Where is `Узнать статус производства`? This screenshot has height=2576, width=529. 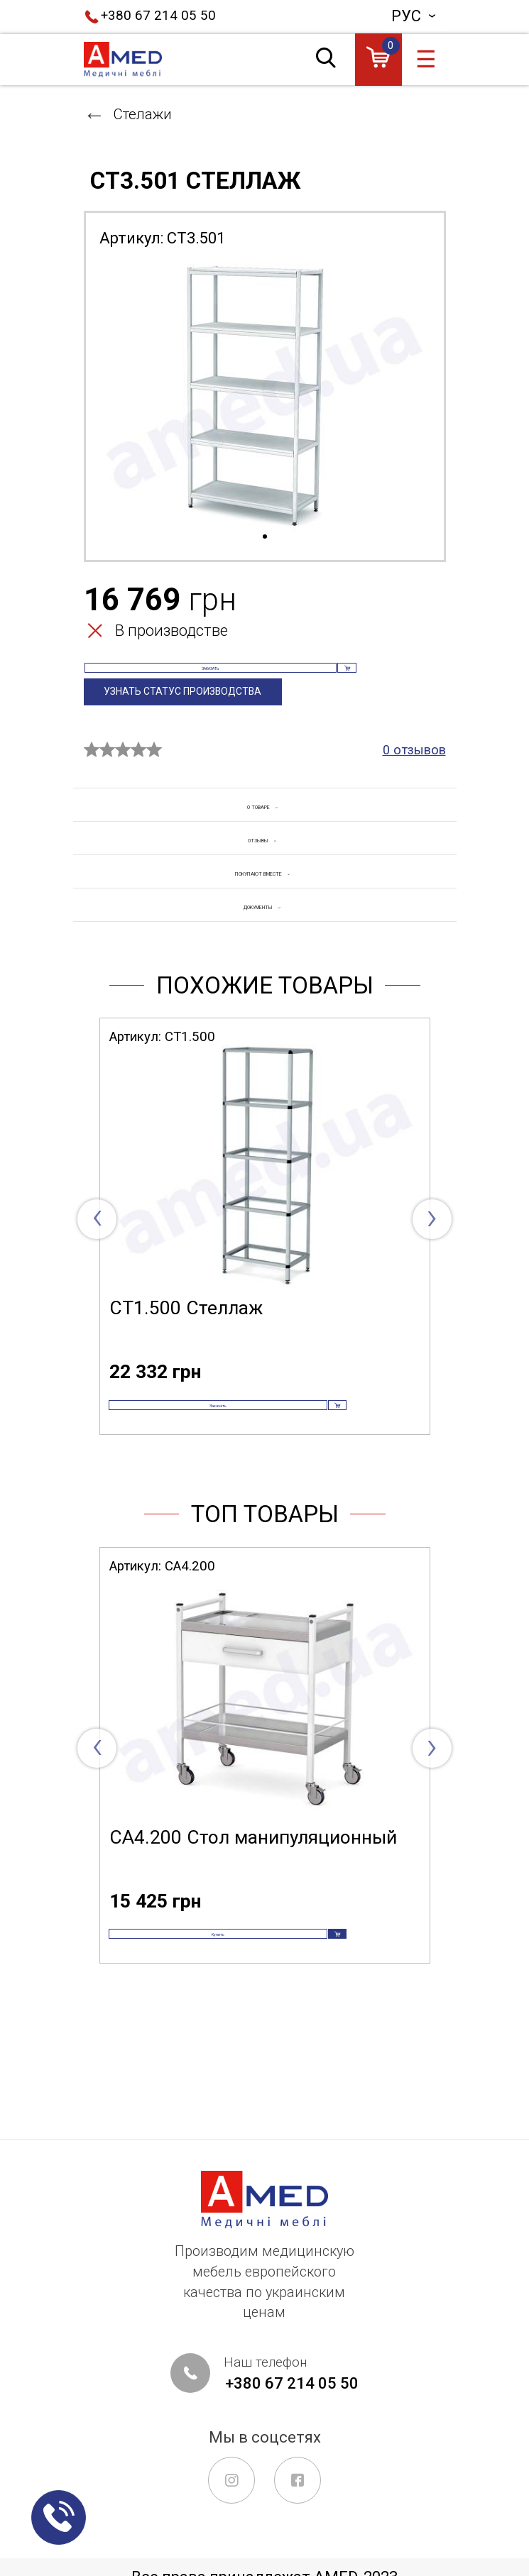 Узнать статус производства is located at coordinates (199, 725).